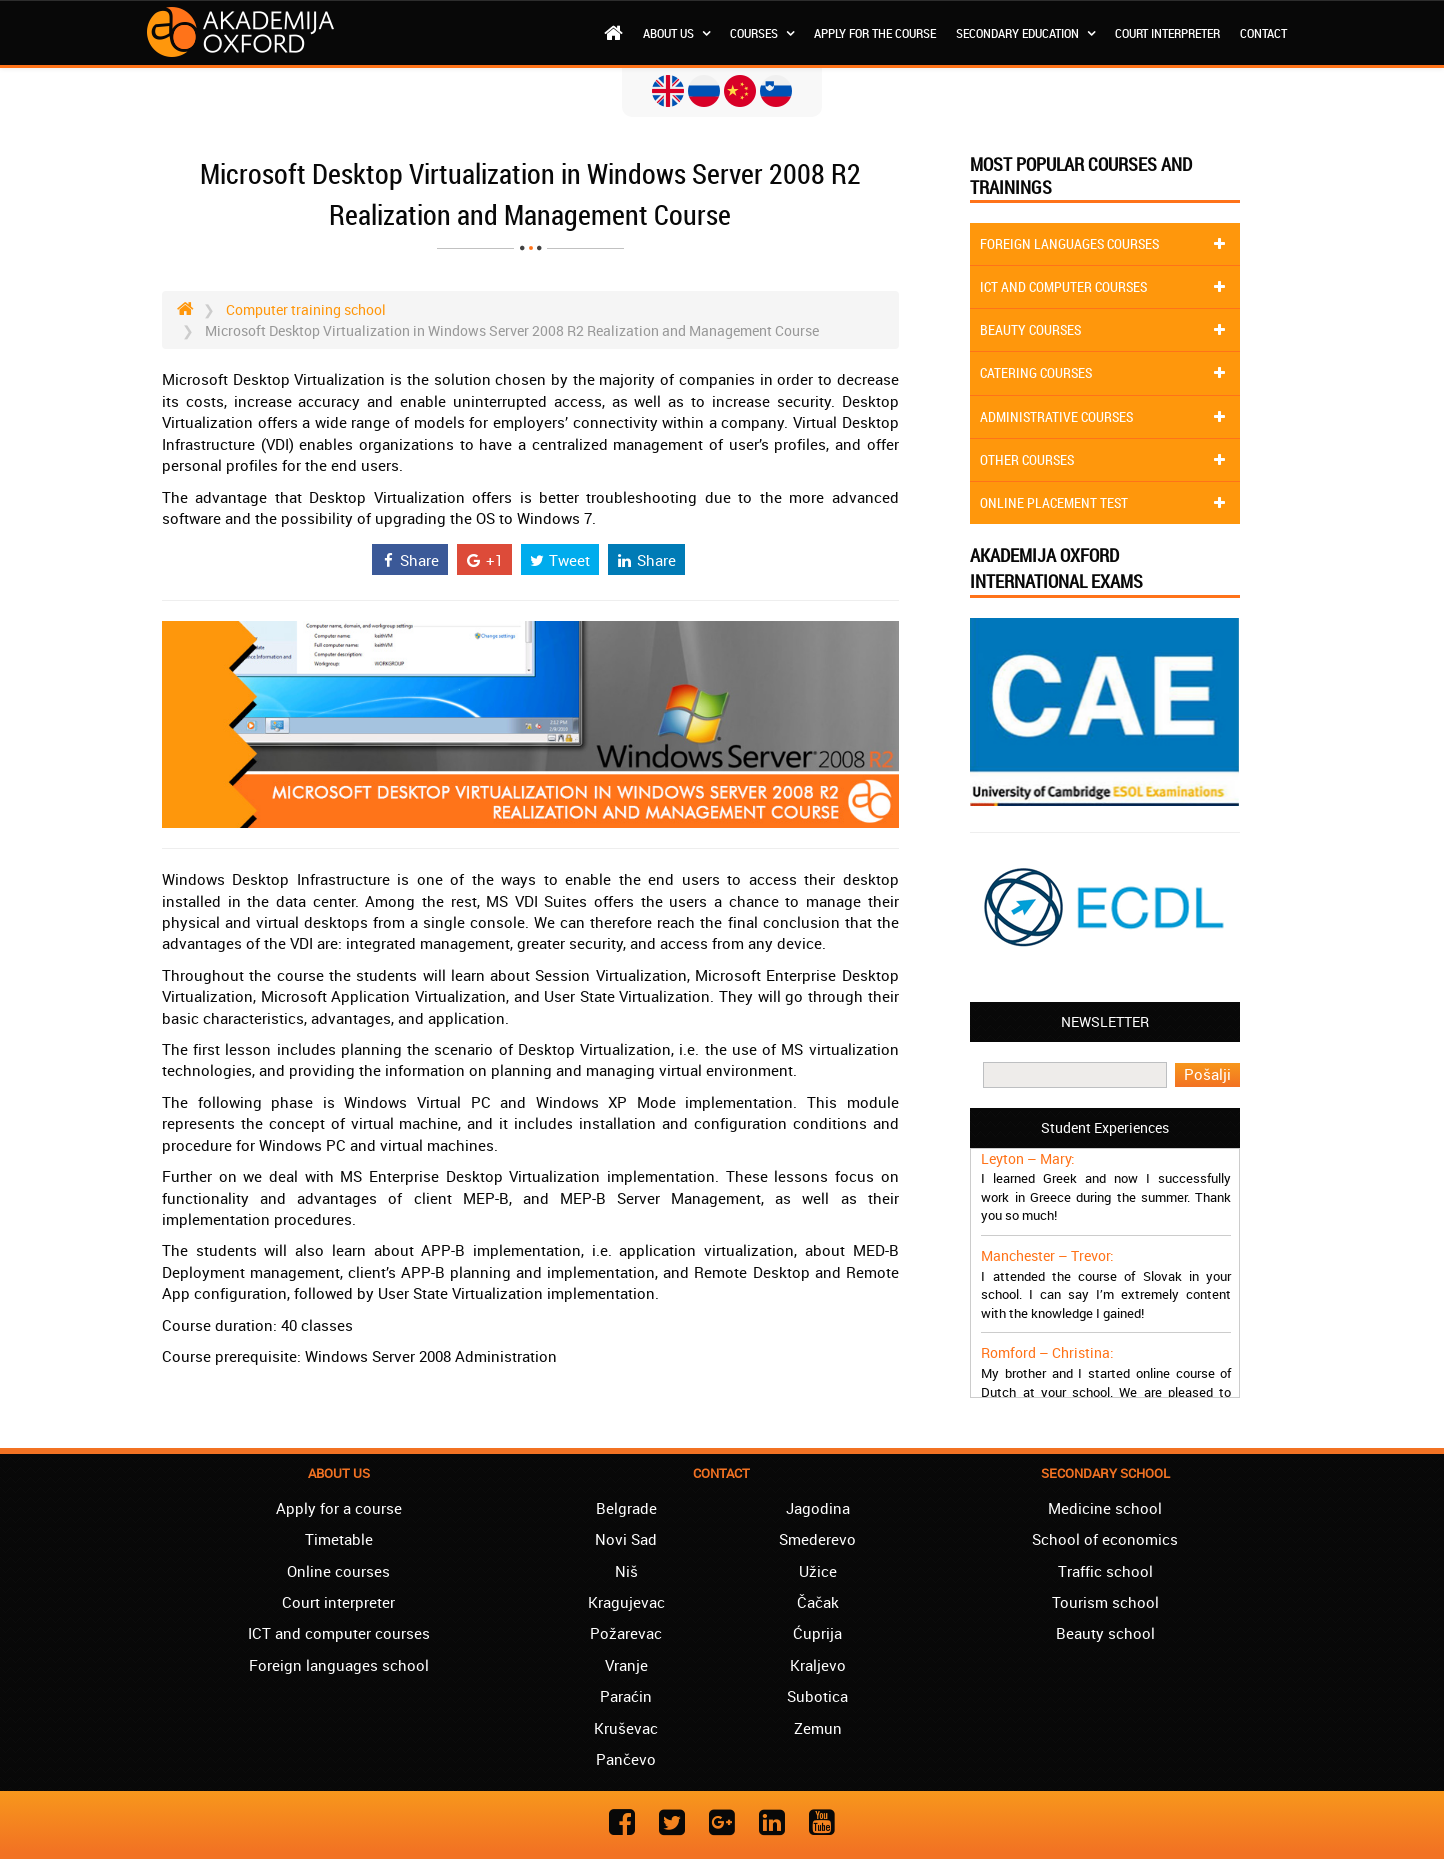  What do you see at coordinates (338, 1571) in the screenshot?
I see `Online courses` at bounding box center [338, 1571].